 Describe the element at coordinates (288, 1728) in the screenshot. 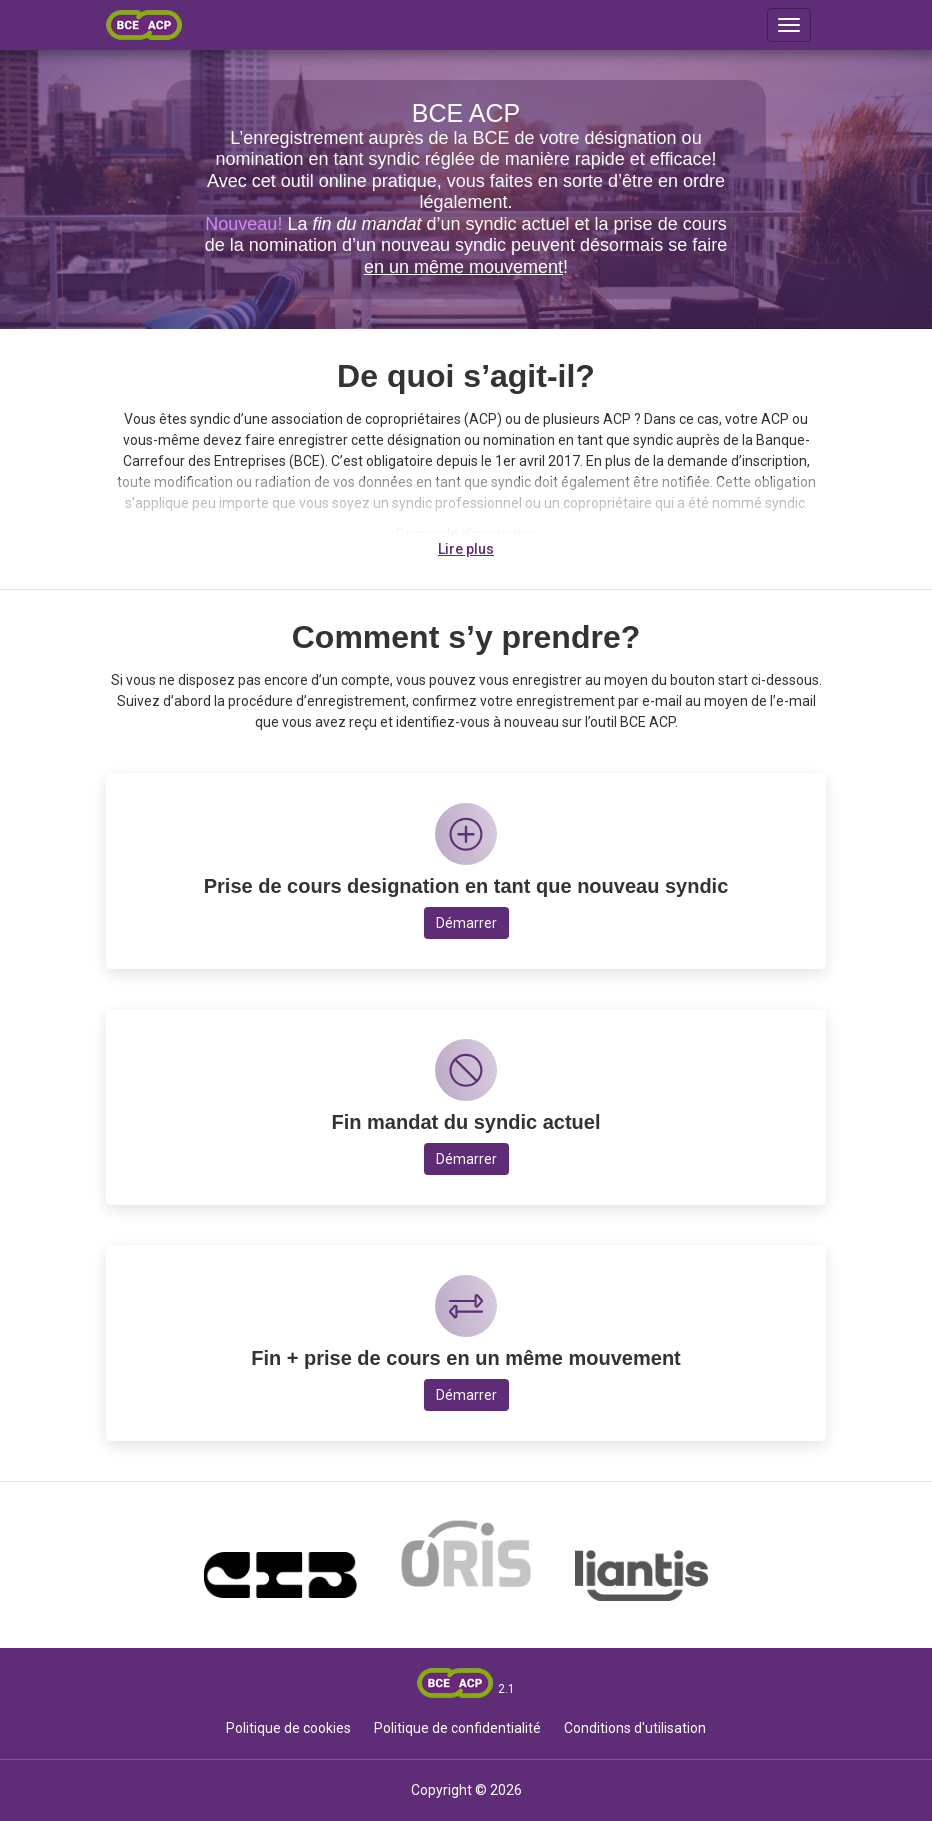

I see `Politique de cookies` at that location.